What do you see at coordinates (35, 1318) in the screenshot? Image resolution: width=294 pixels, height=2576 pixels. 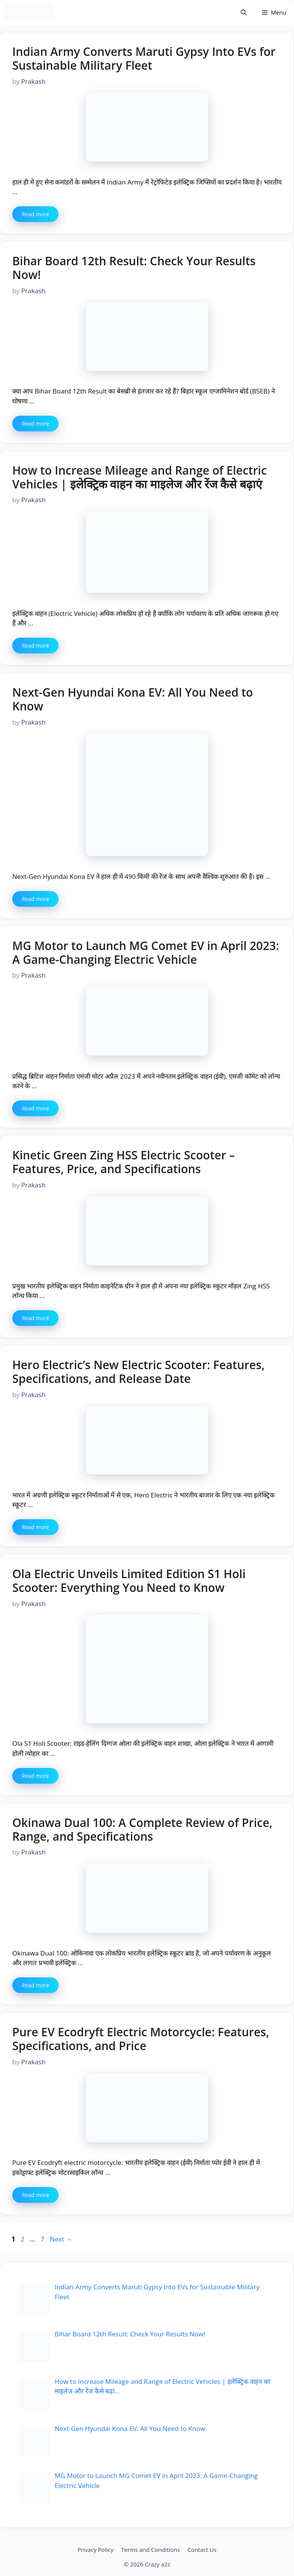 I see `Read more [More on Kinetic Green Zing HSS Electric Scooter – Features, Price, and Specifications]` at bounding box center [35, 1318].